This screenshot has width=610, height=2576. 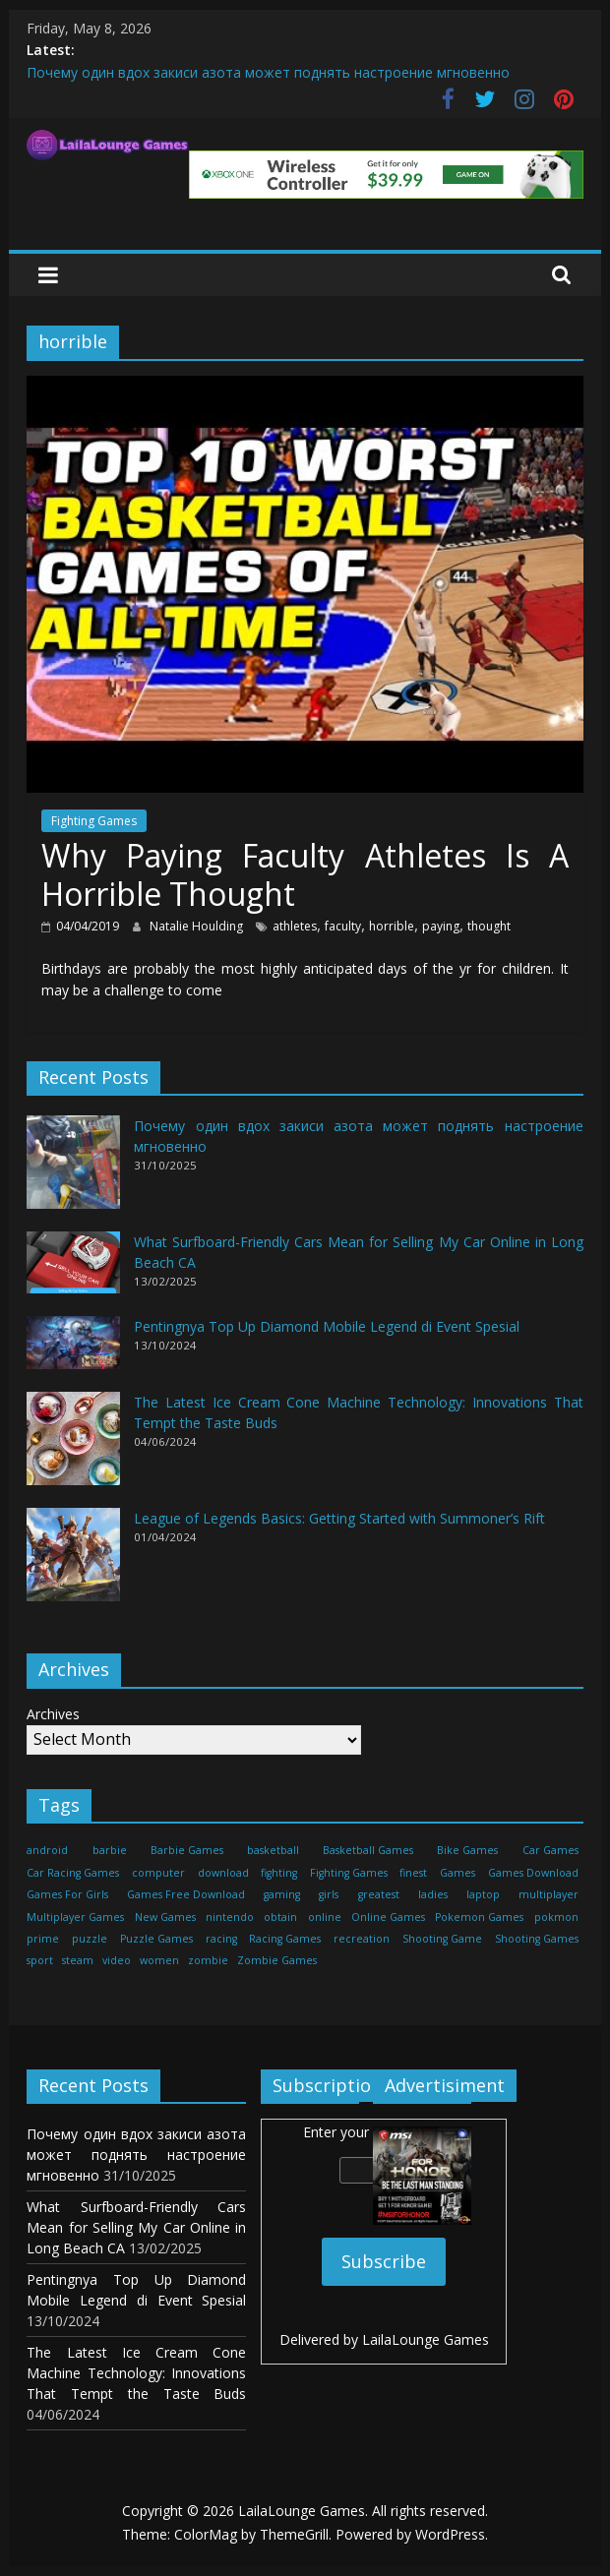 What do you see at coordinates (277, 1960) in the screenshot?
I see `Zombie Games [Zombie Games (460 items)]` at bounding box center [277, 1960].